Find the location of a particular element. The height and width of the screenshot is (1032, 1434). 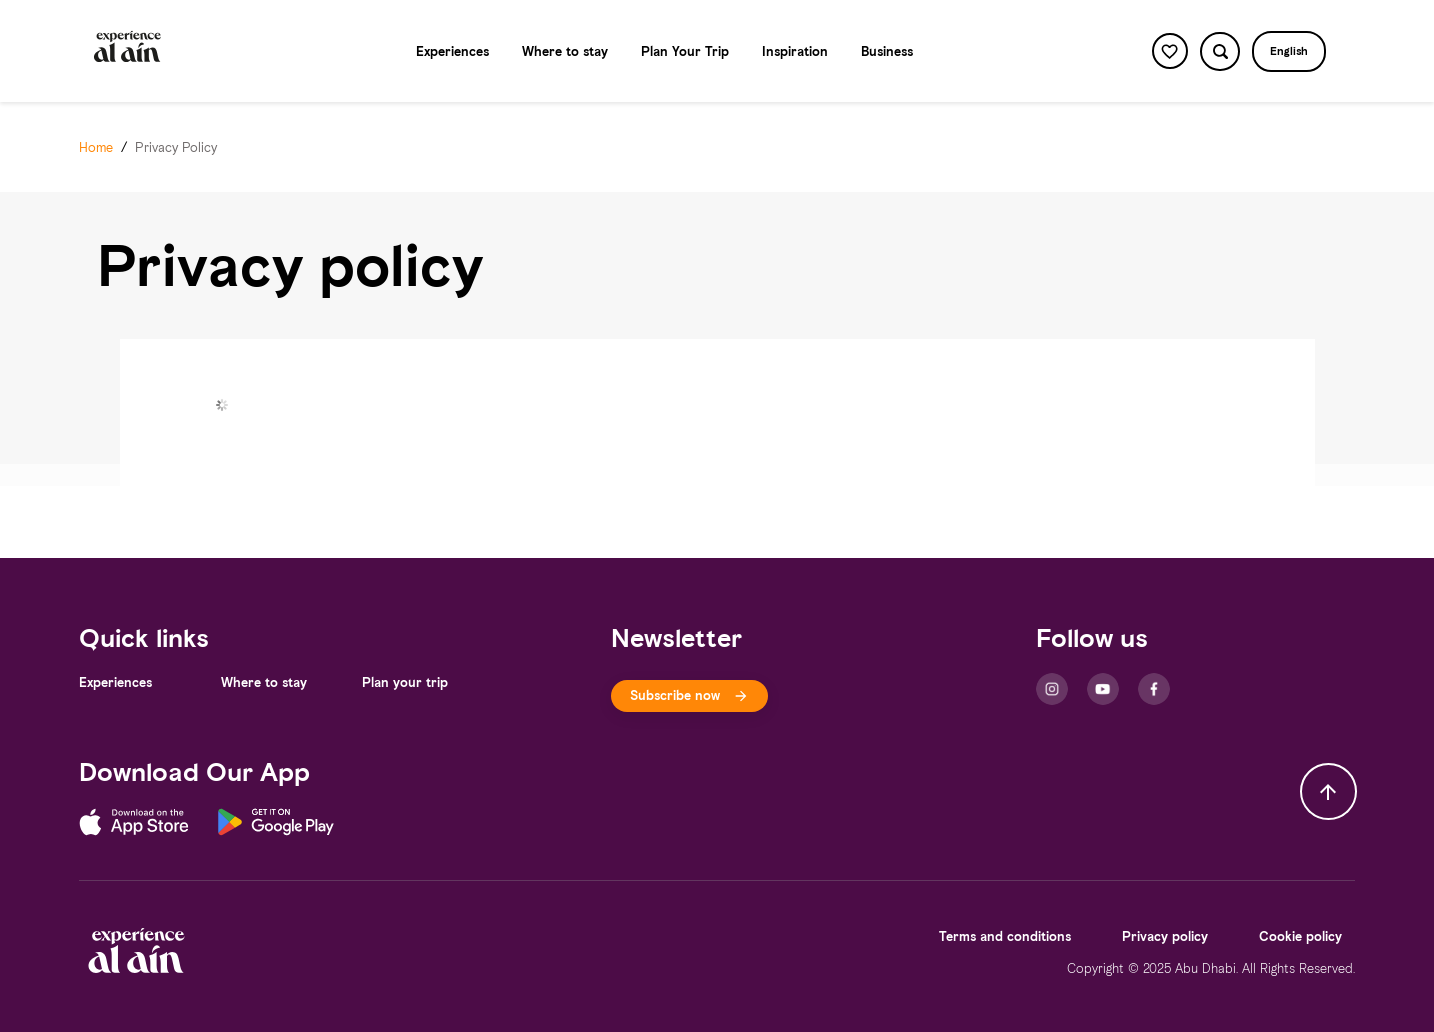

[search button] is located at coordinates (1219, 51).